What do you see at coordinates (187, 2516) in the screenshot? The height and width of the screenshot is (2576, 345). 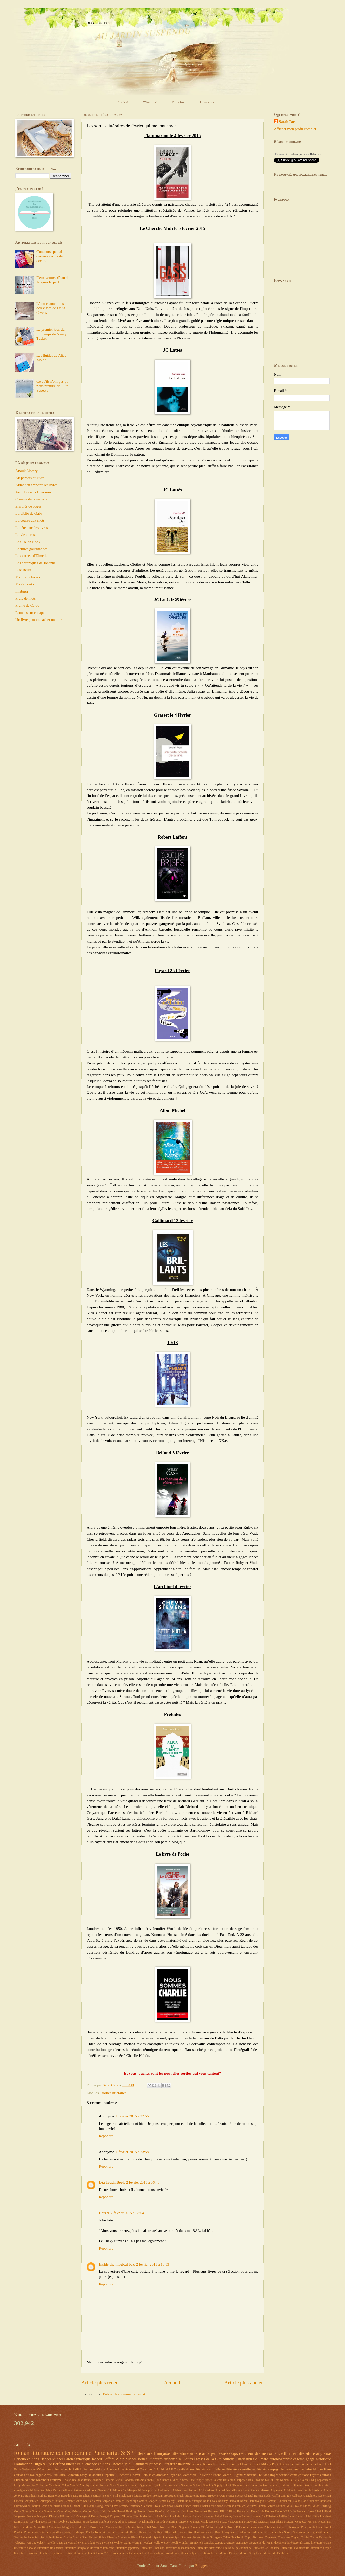 I see `Lafaye` at bounding box center [187, 2516].